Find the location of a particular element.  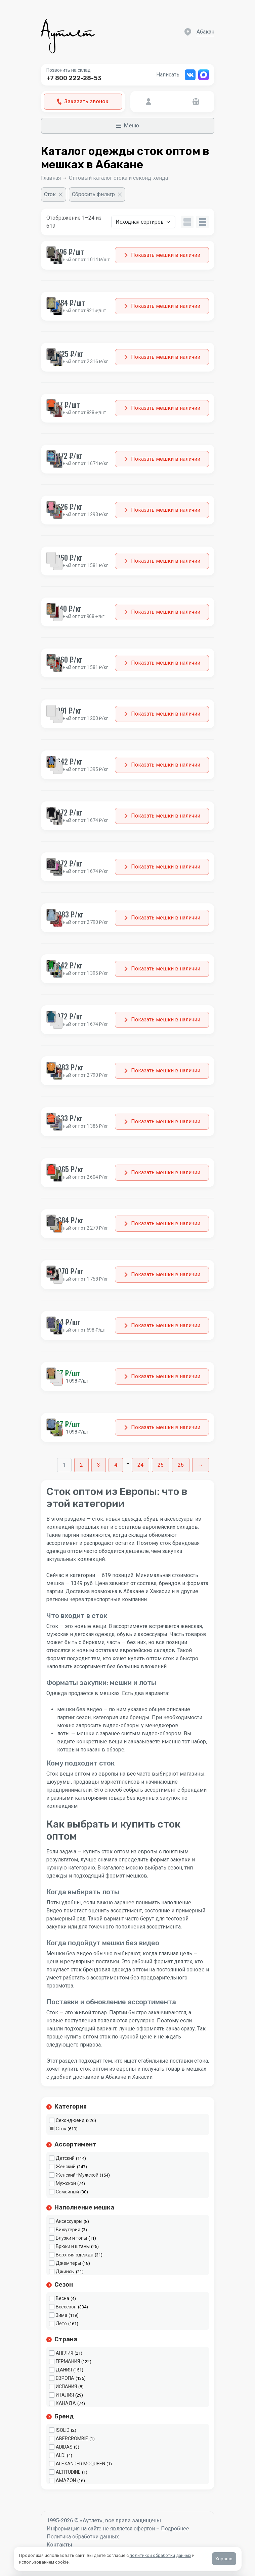

Весна is located at coordinates (62, 2298).